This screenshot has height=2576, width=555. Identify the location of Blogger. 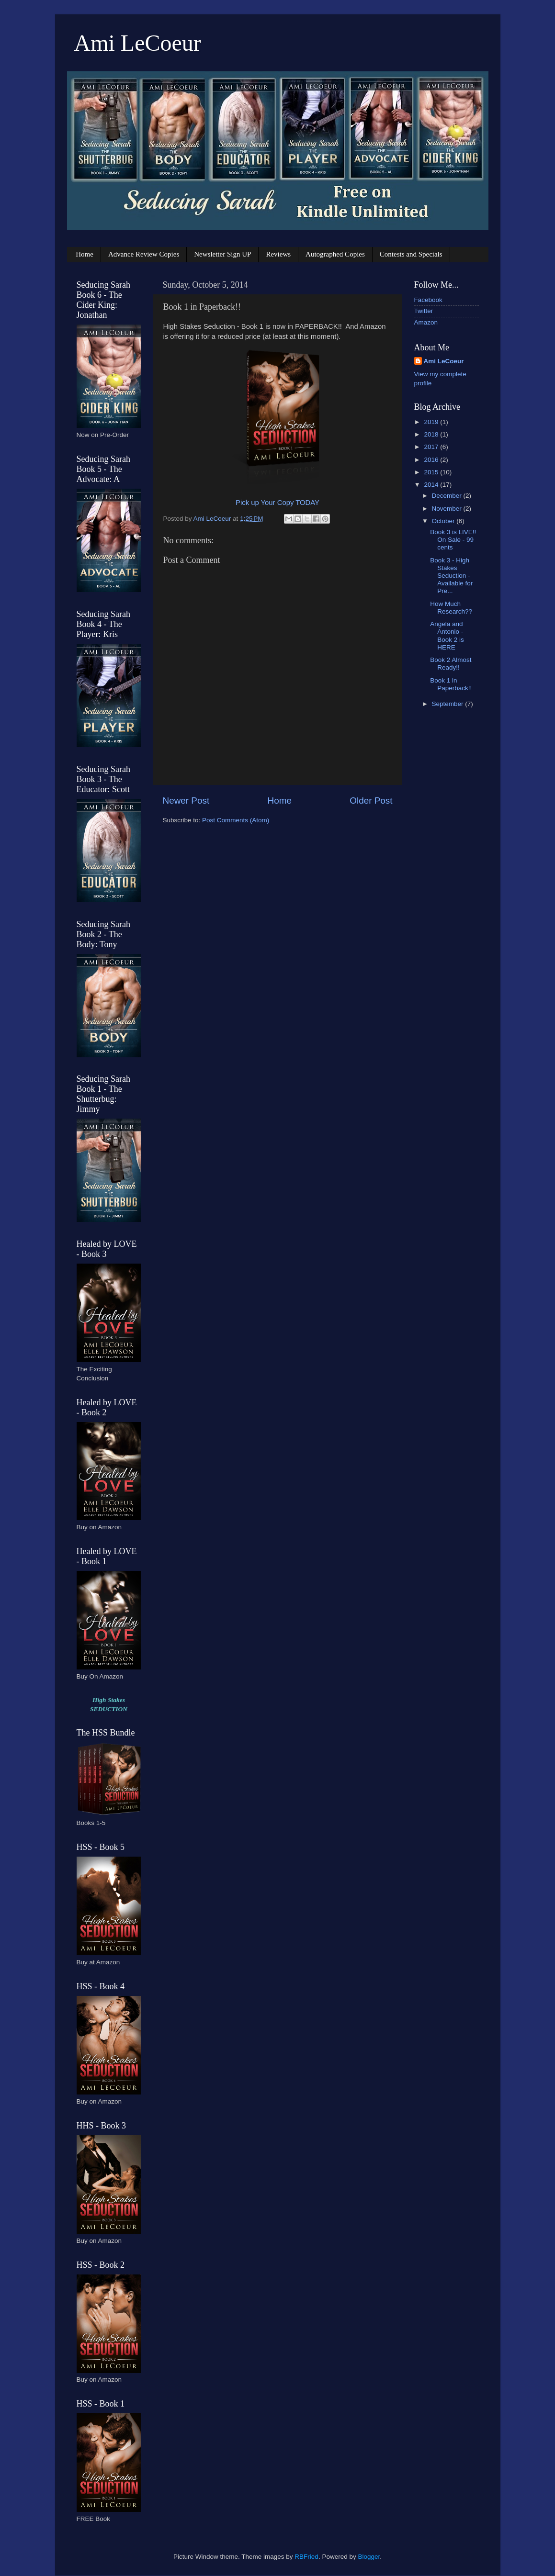
(369, 2556).